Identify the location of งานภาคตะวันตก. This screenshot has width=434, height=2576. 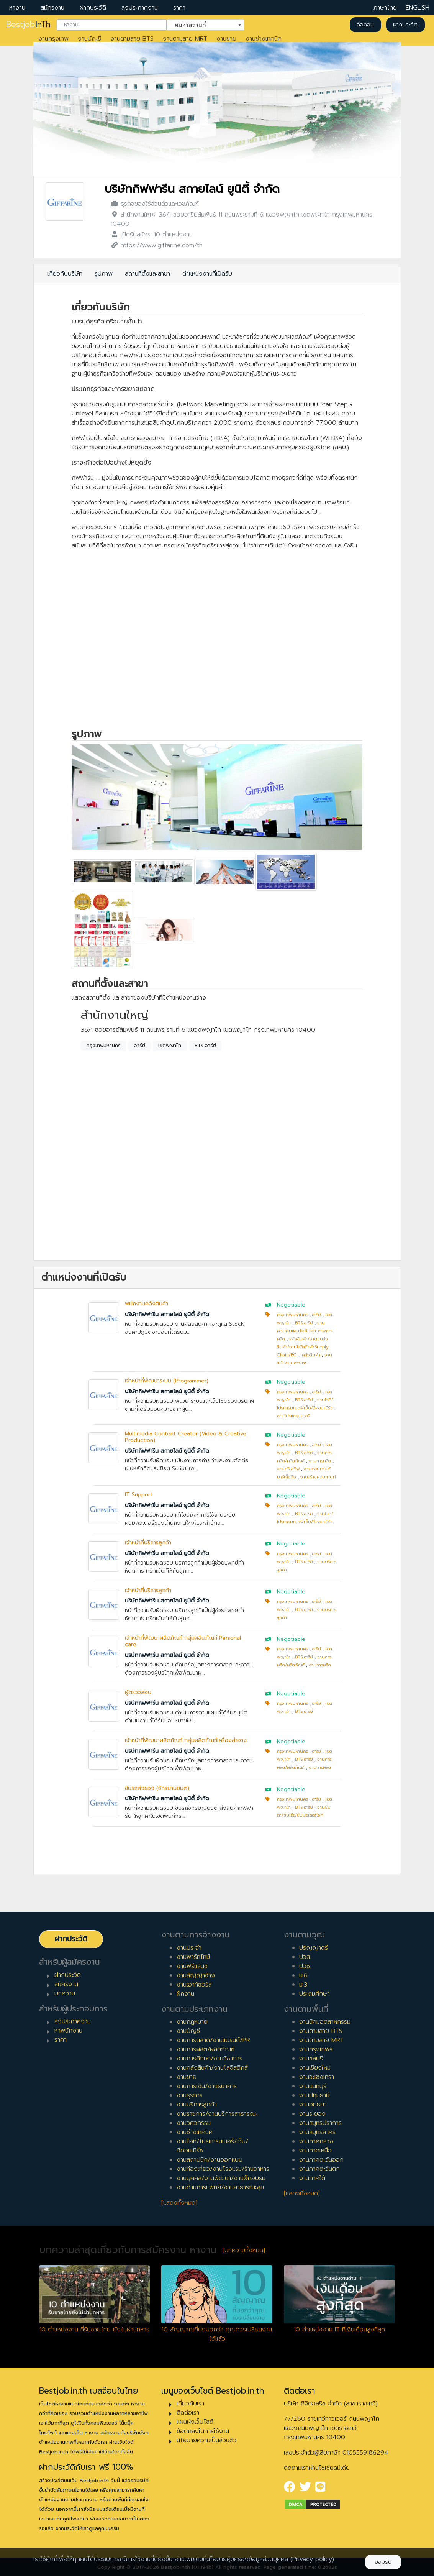
(319, 2169).